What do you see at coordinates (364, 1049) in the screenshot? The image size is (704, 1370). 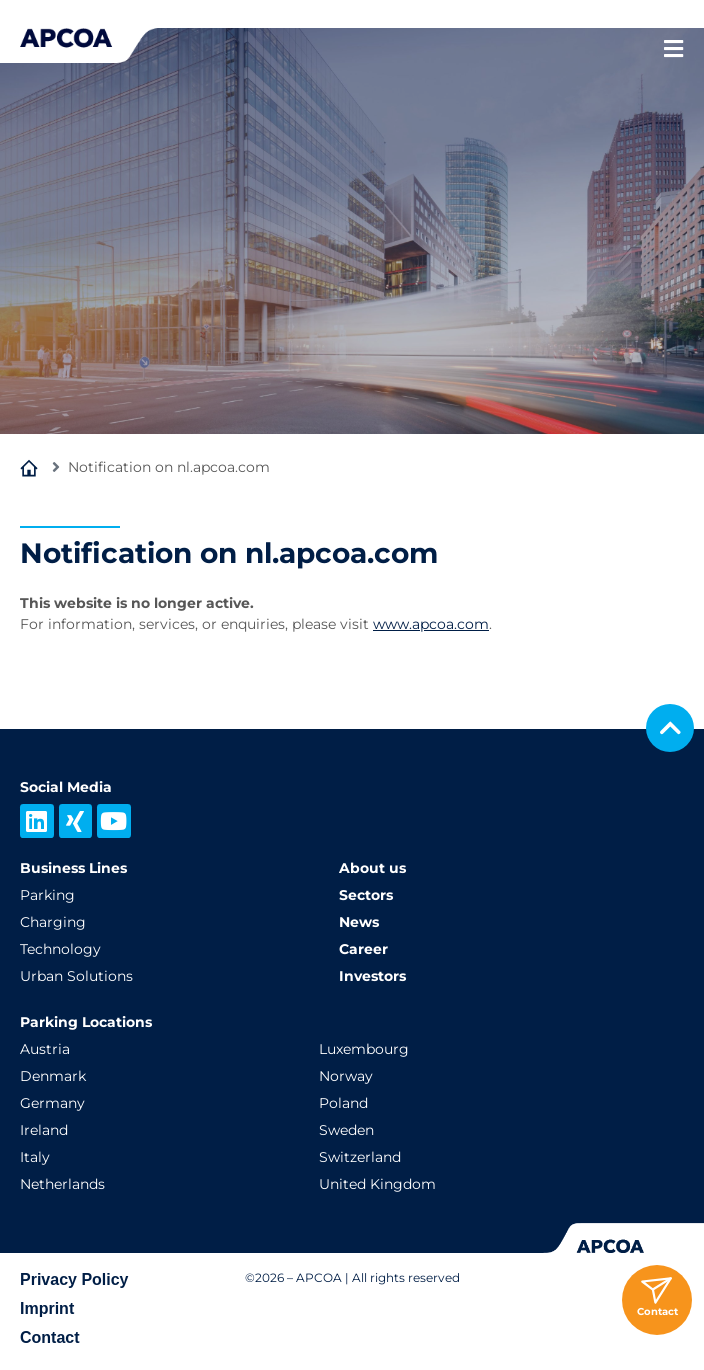 I see `Luxembourg` at bounding box center [364, 1049].